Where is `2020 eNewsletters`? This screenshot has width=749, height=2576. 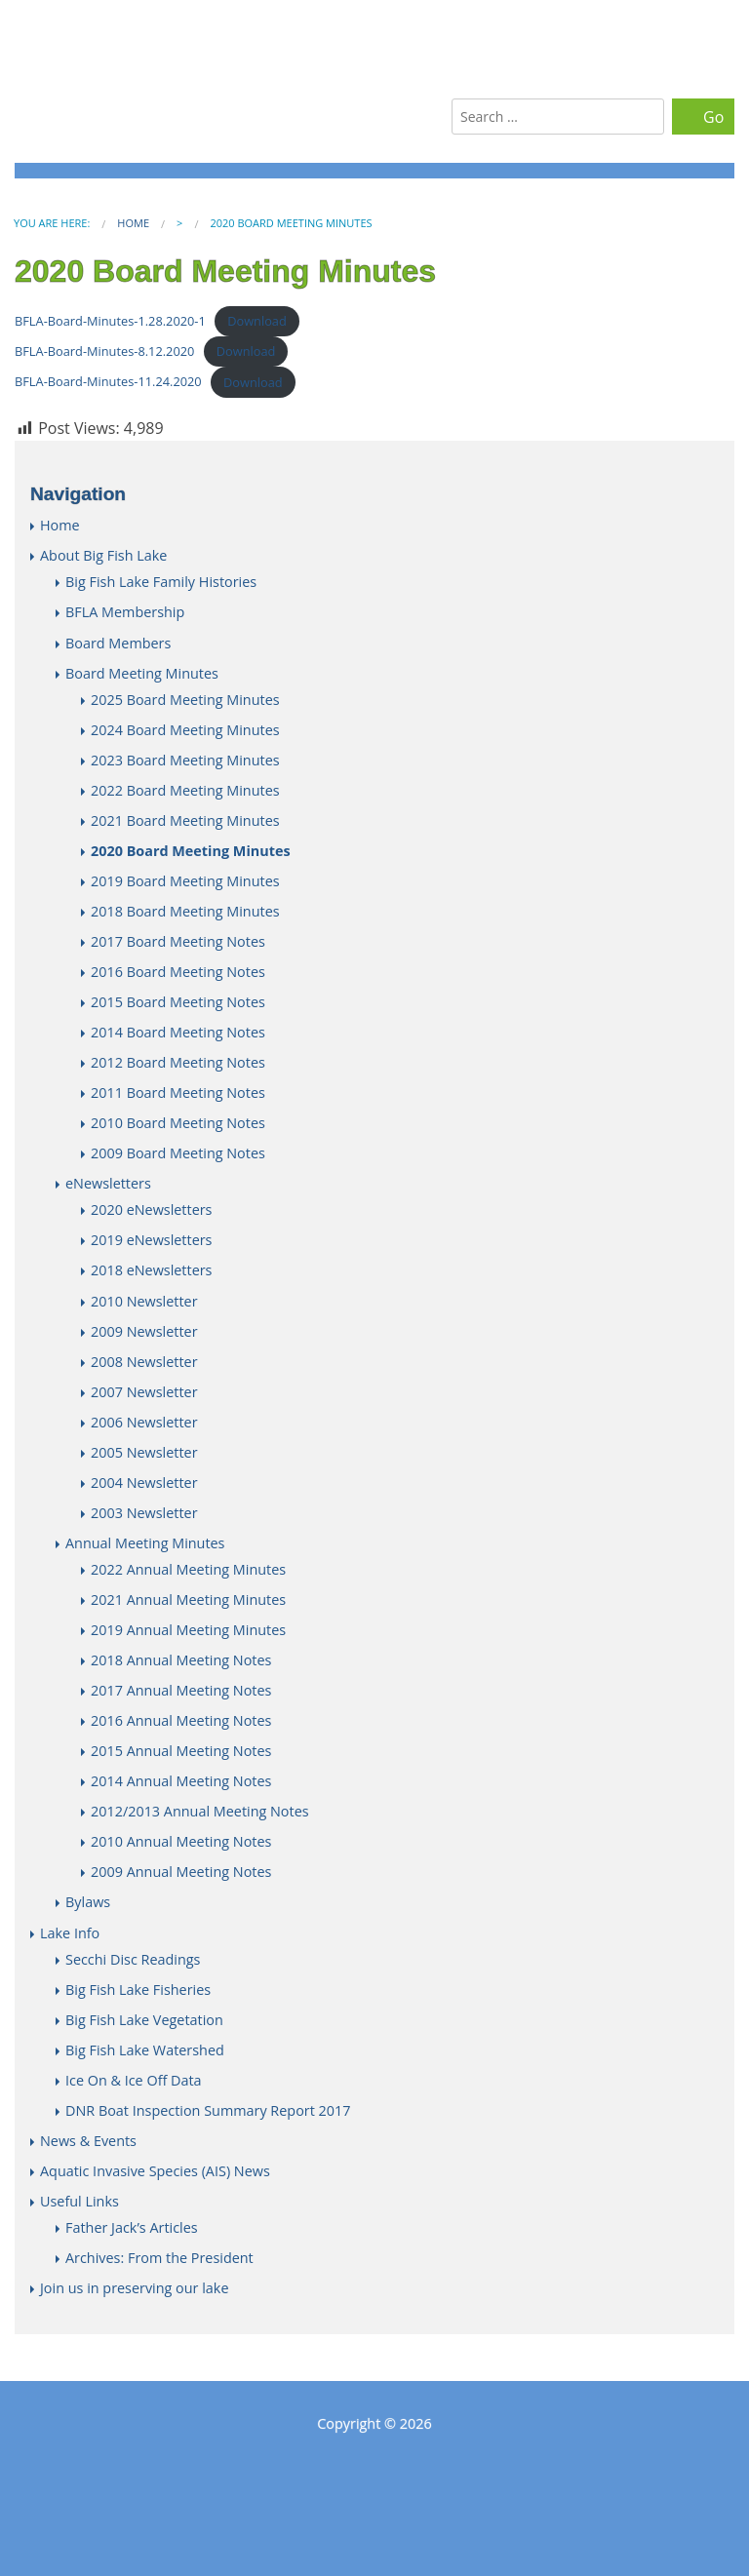 2020 eNewsletters is located at coordinates (151, 1209).